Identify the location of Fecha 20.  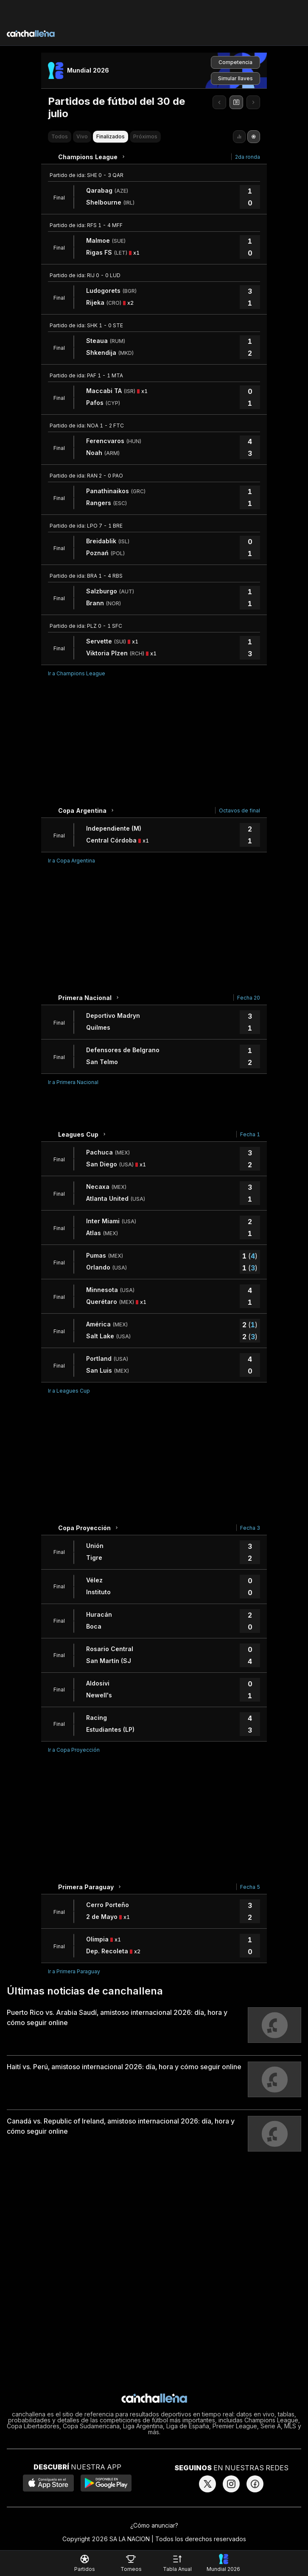
(248, 997).